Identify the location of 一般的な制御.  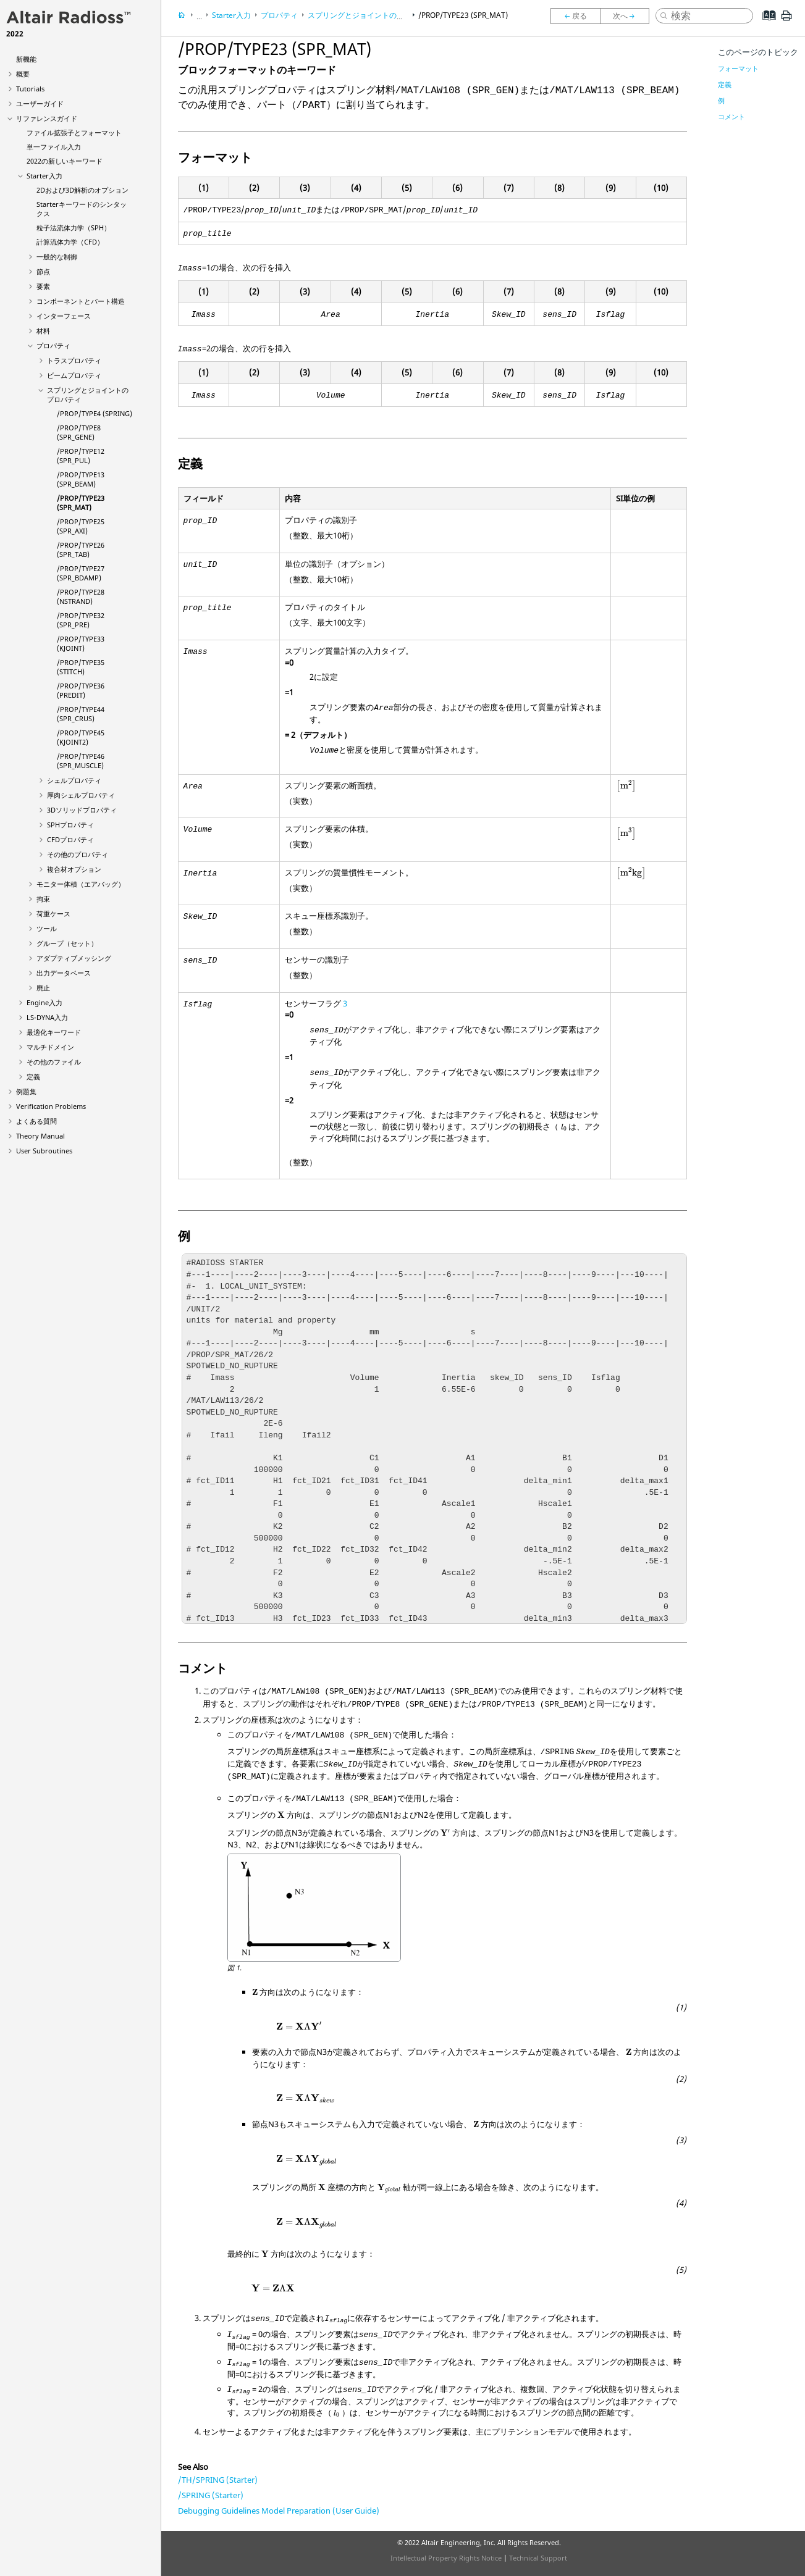
(56, 256).